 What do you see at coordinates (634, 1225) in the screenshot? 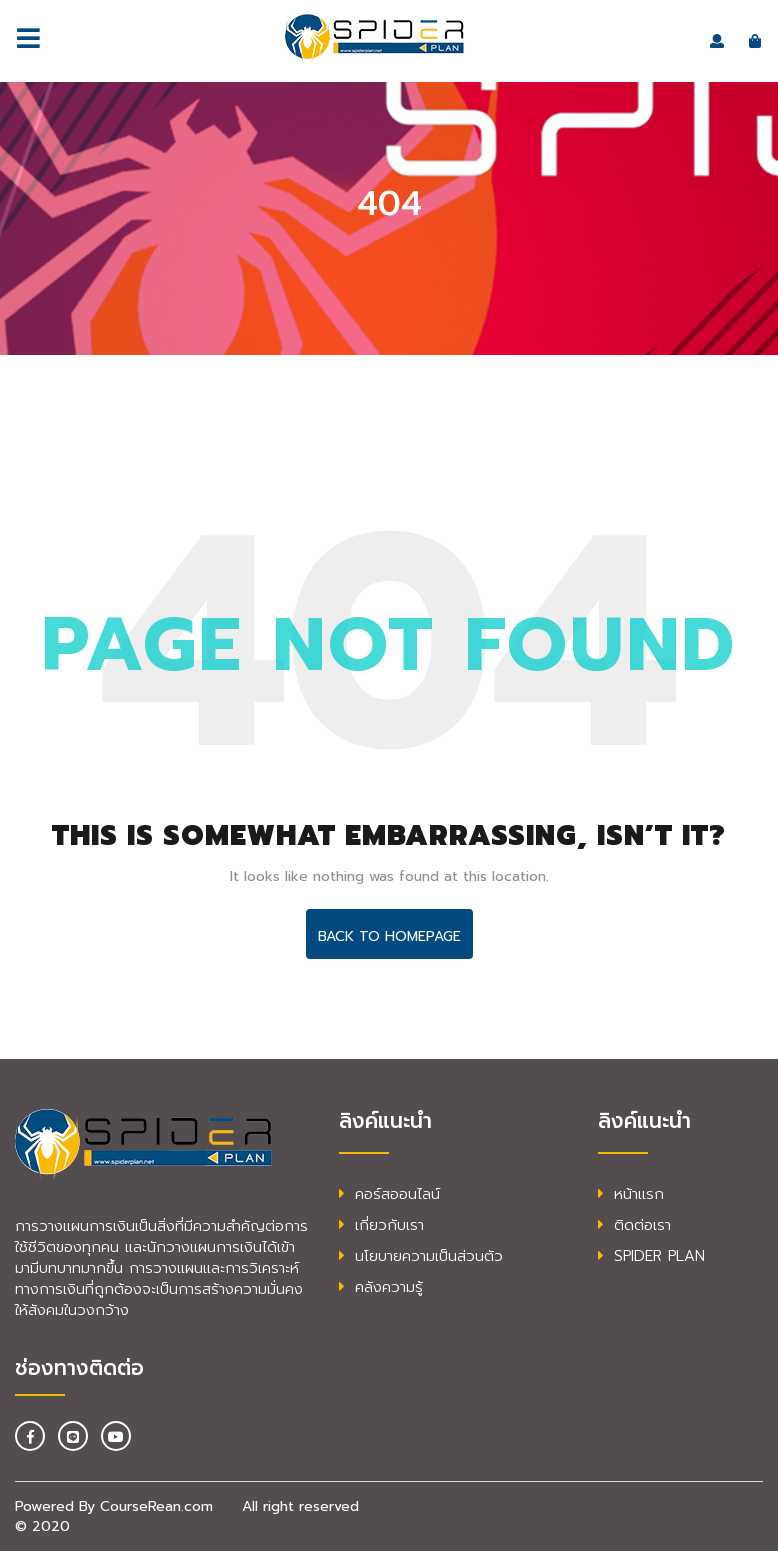
I see `ติดต่อเรา` at bounding box center [634, 1225].